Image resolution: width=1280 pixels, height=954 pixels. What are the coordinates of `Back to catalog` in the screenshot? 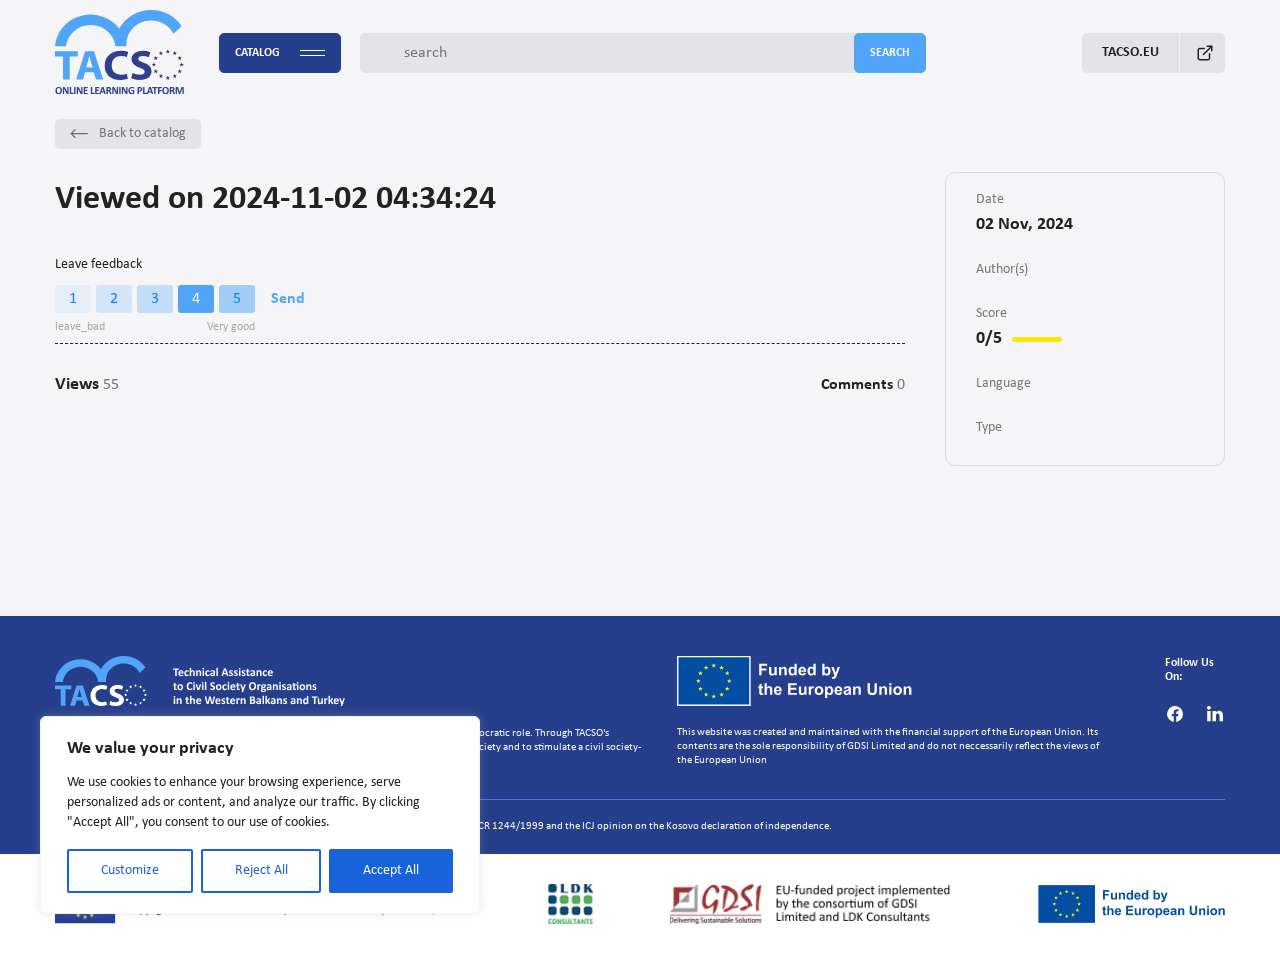 It's located at (128, 133).